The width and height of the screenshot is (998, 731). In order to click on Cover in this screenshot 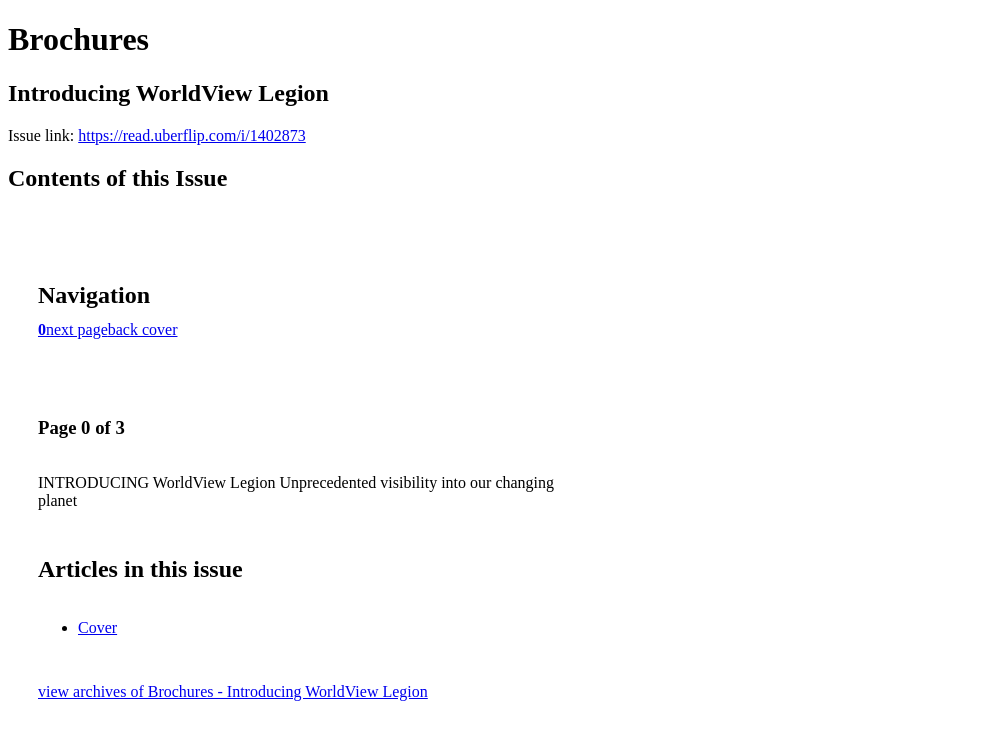, I will do `click(97, 627)`.